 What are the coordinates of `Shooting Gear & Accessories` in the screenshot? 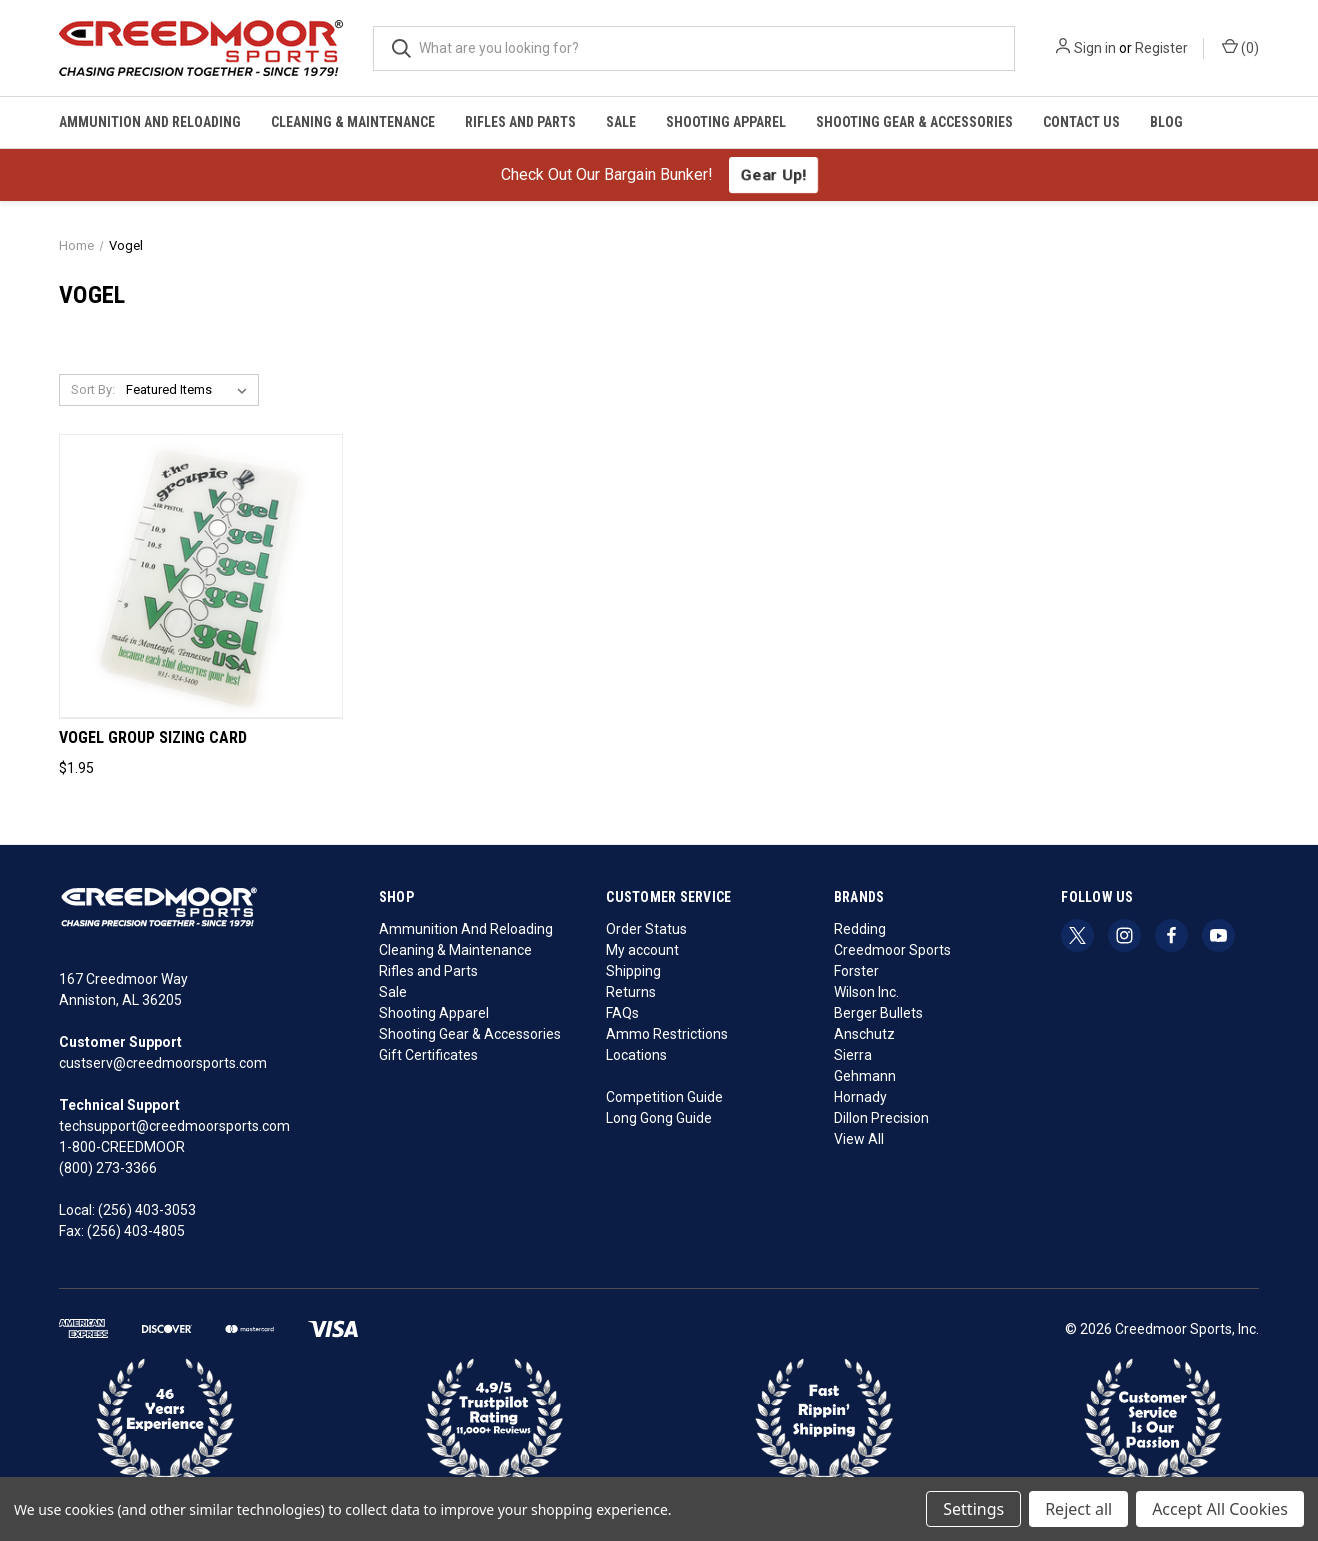 It's located at (914, 122).